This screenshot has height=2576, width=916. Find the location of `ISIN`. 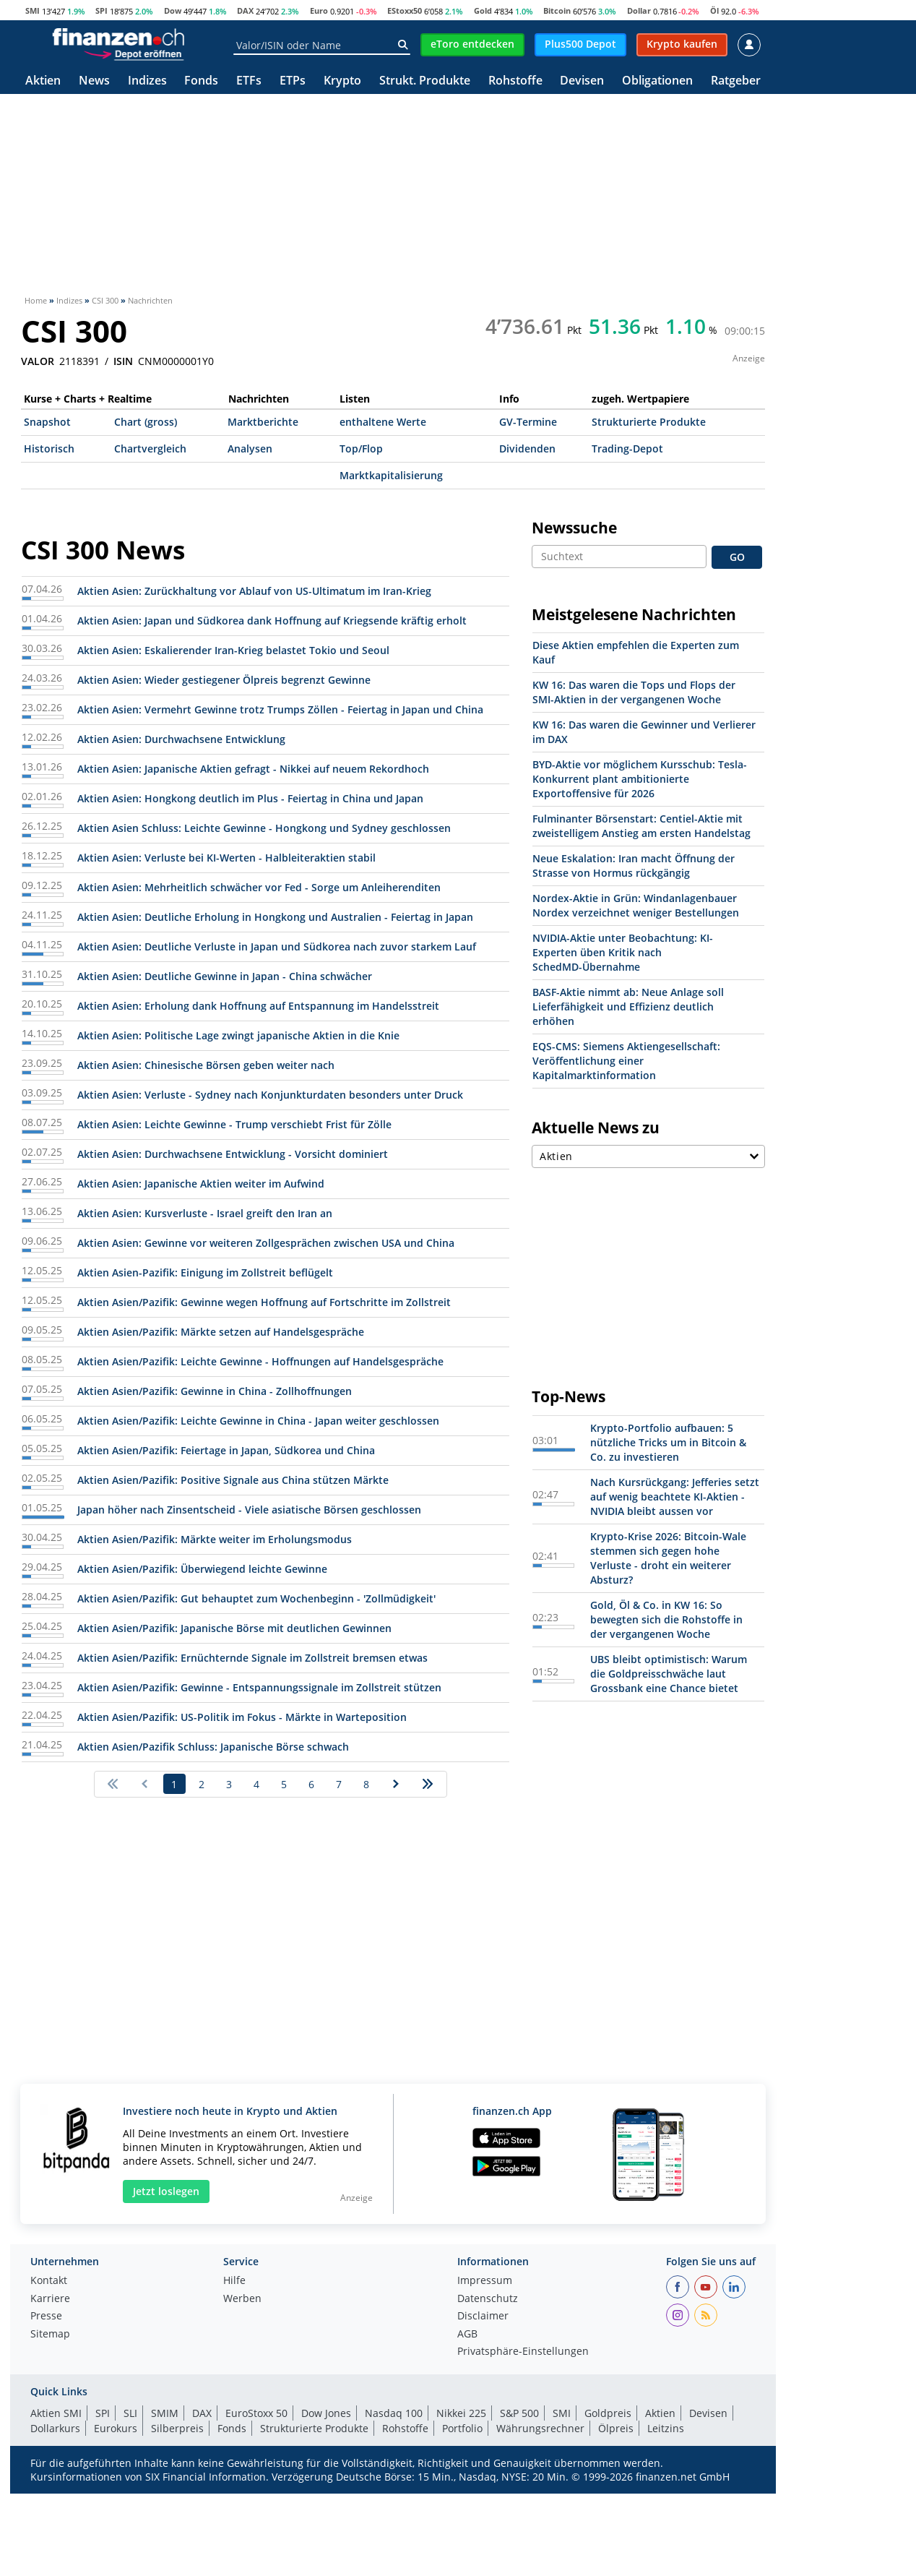

ISIN is located at coordinates (123, 361).